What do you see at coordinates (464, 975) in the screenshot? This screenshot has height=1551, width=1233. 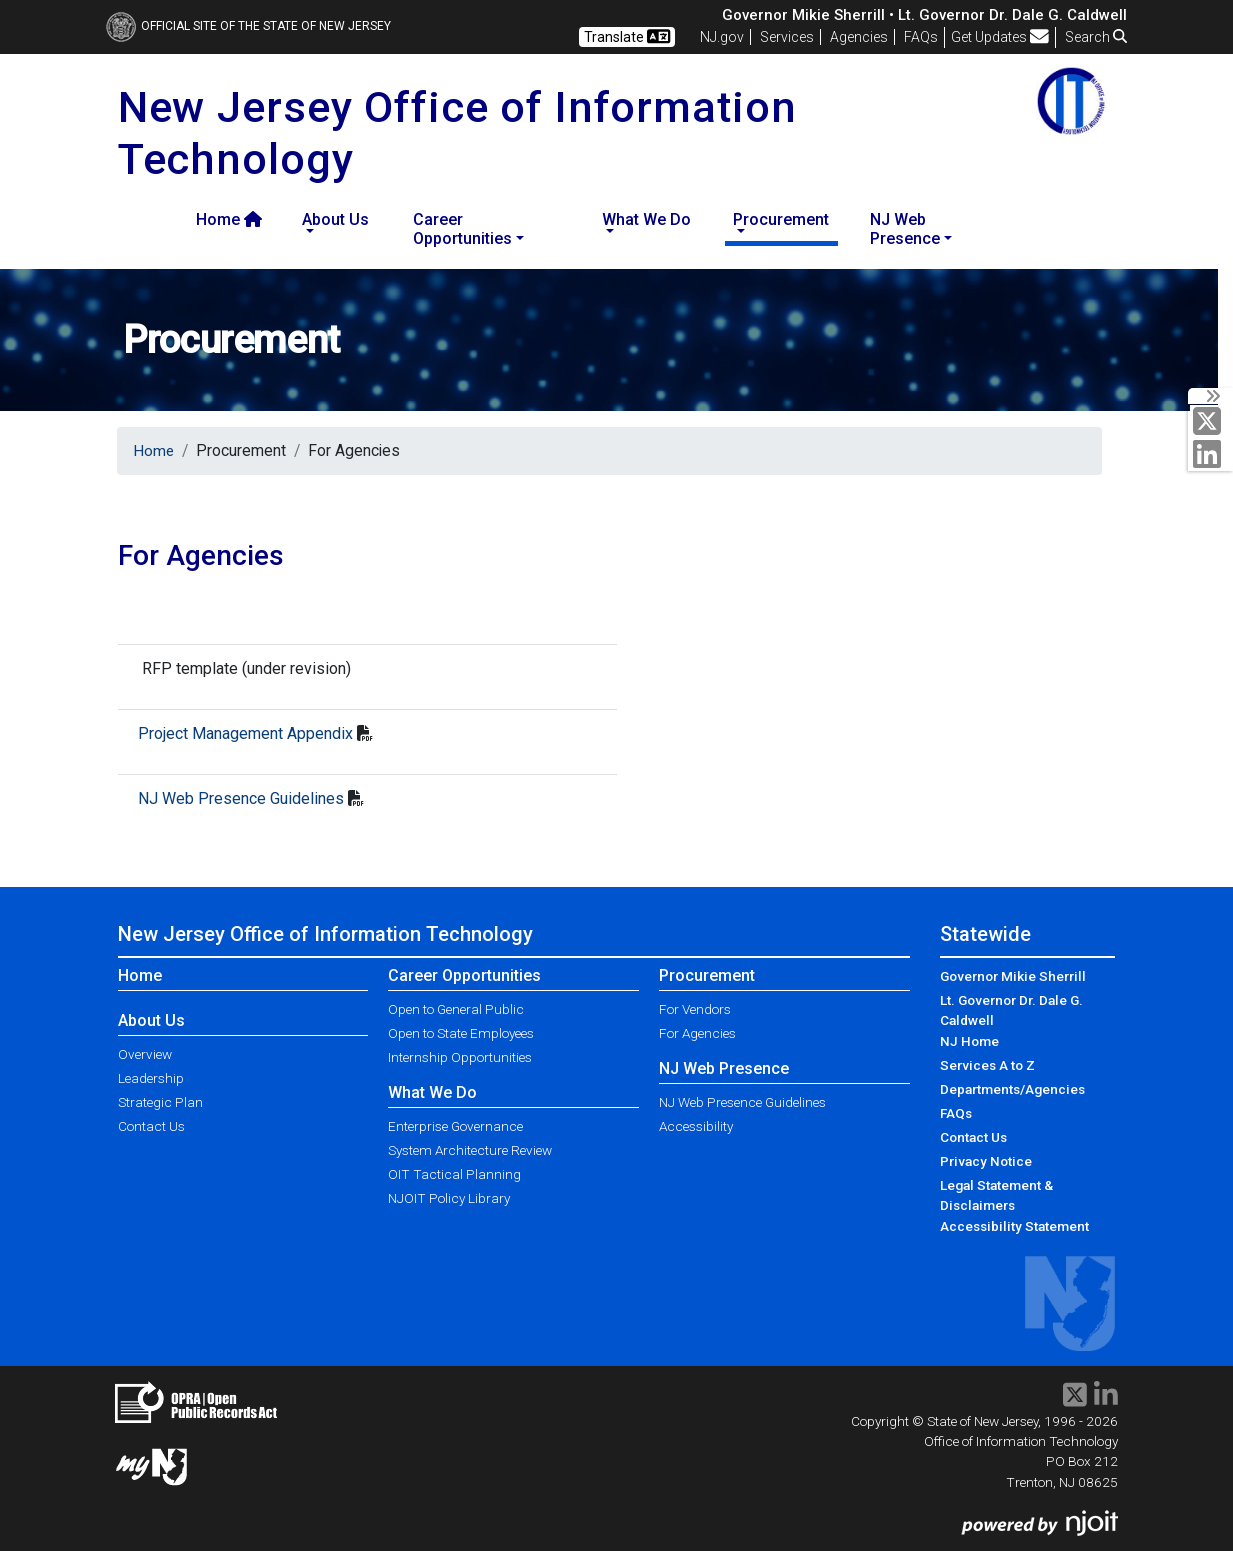 I see `Career Opportunities` at bounding box center [464, 975].